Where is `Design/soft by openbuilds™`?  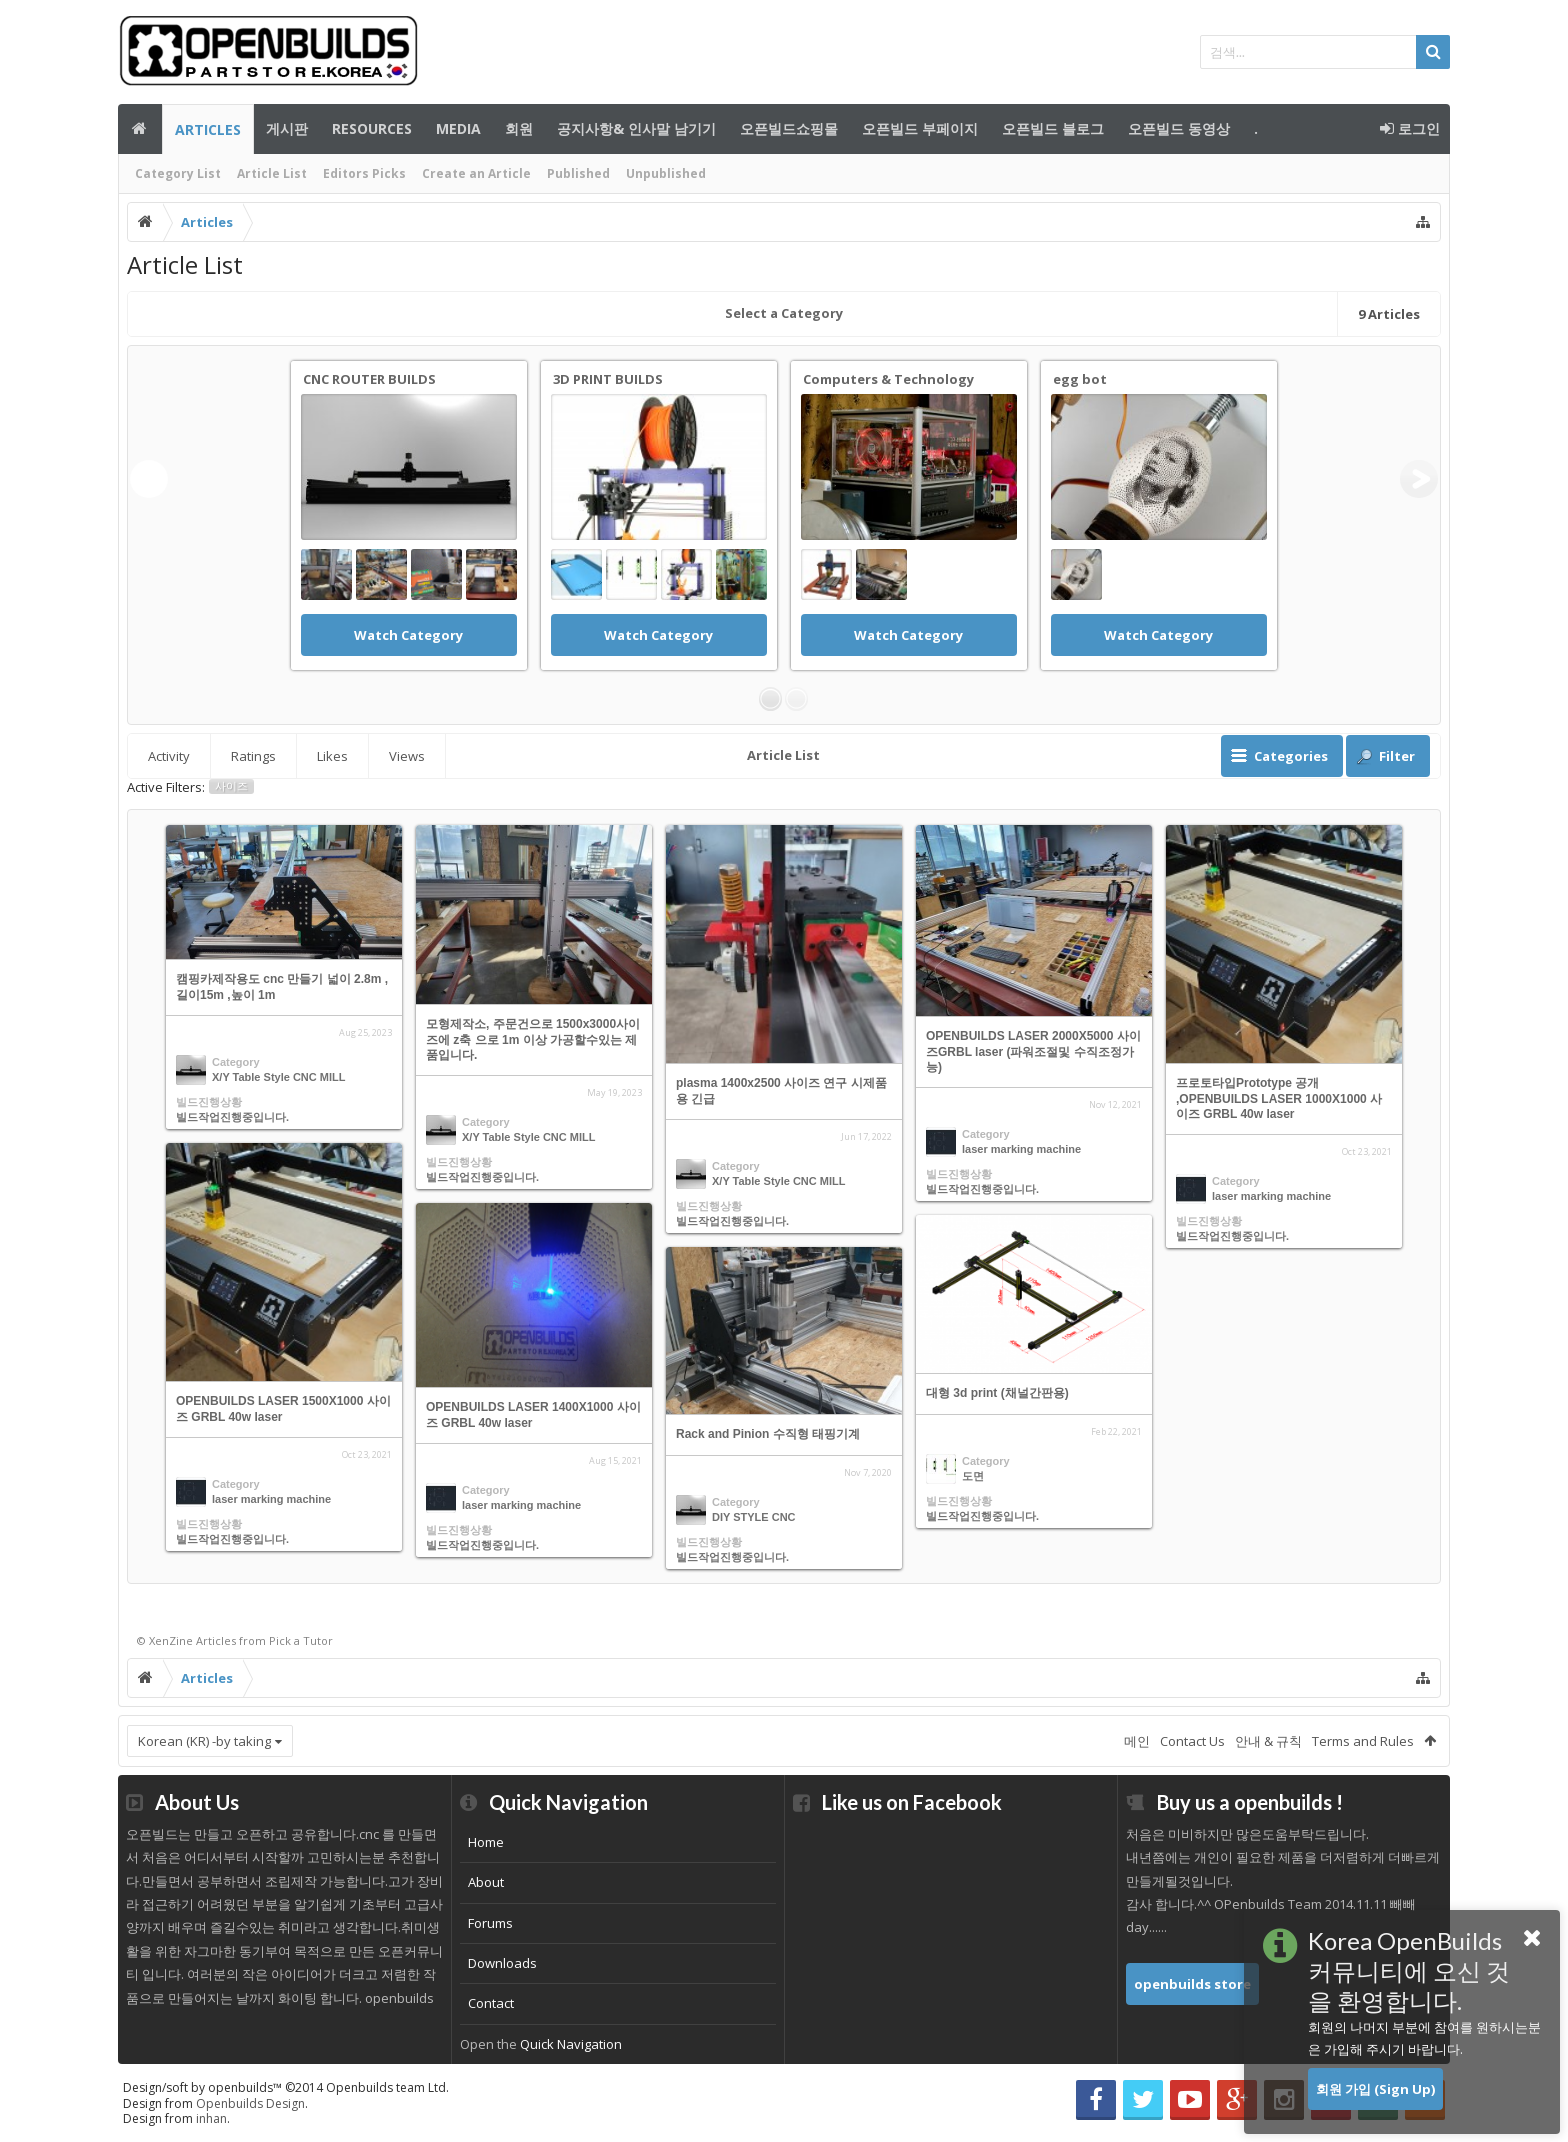 Design/soft by openbuilds™ is located at coordinates (286, 2087).